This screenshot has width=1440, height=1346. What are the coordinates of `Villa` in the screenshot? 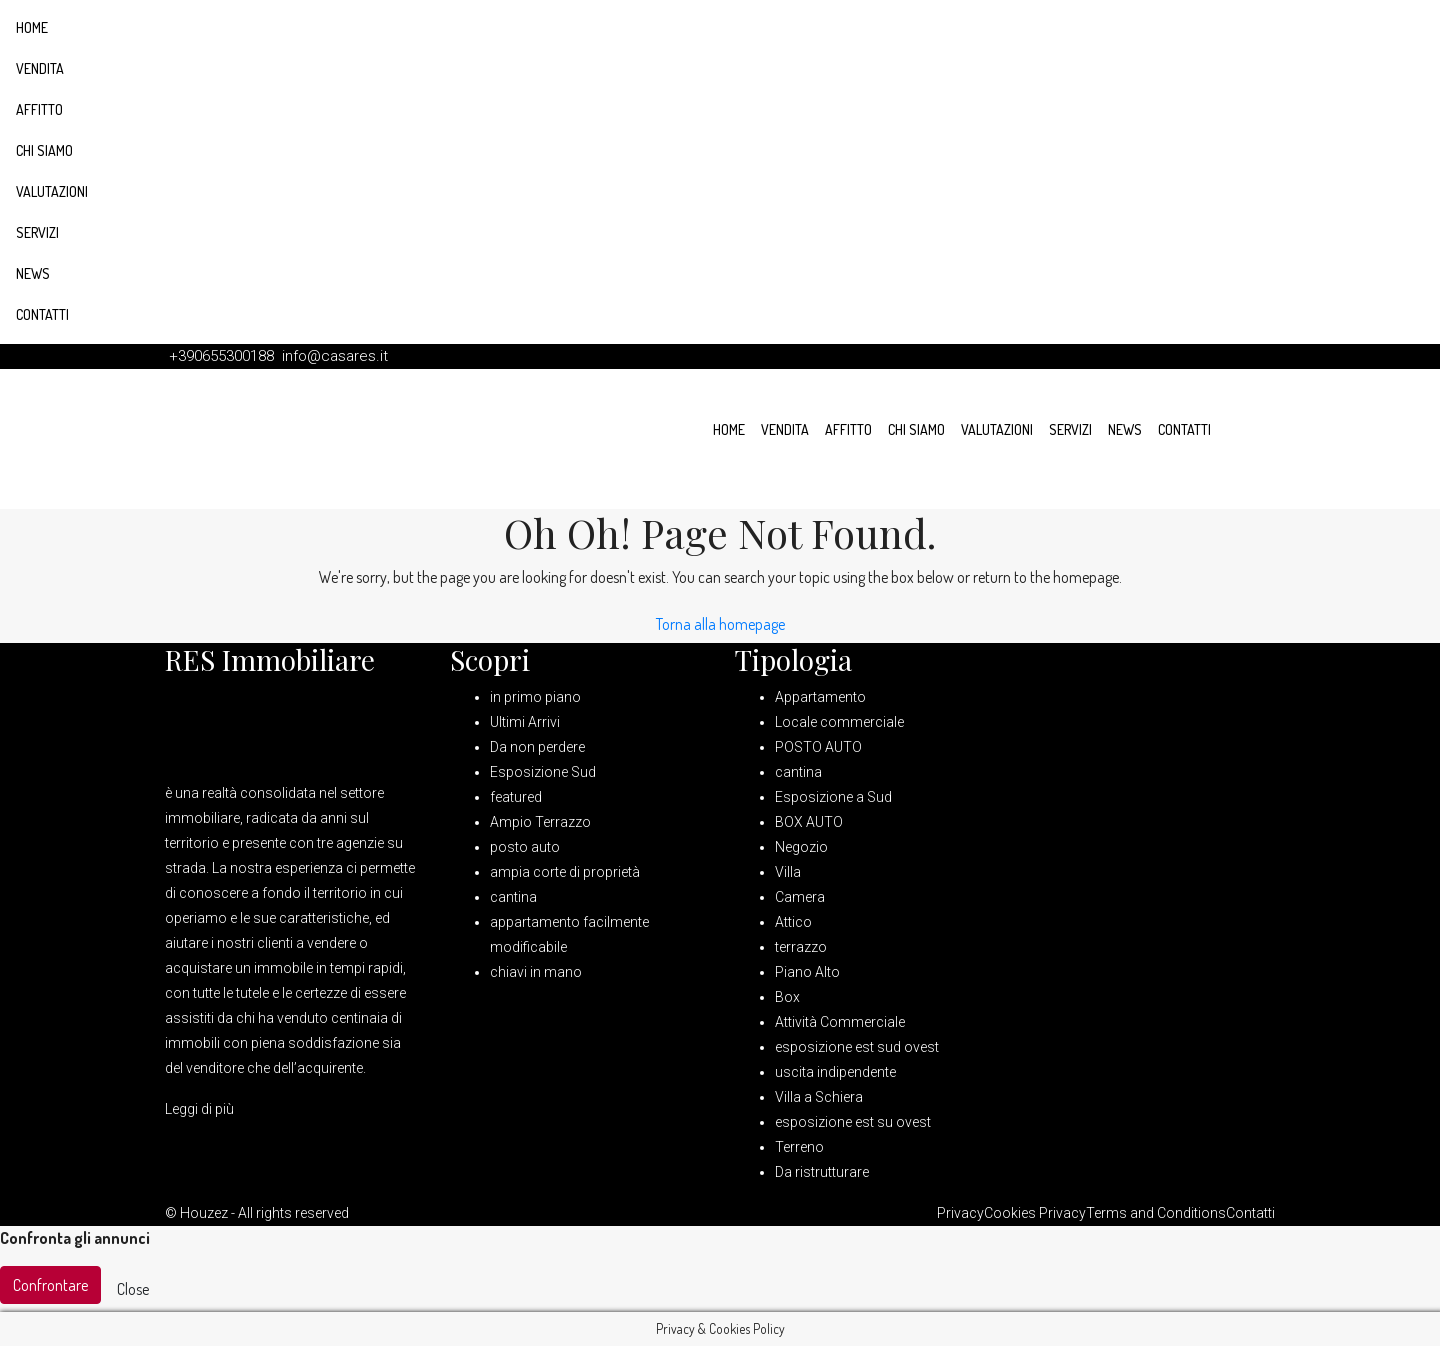 It's located at (788, 872).